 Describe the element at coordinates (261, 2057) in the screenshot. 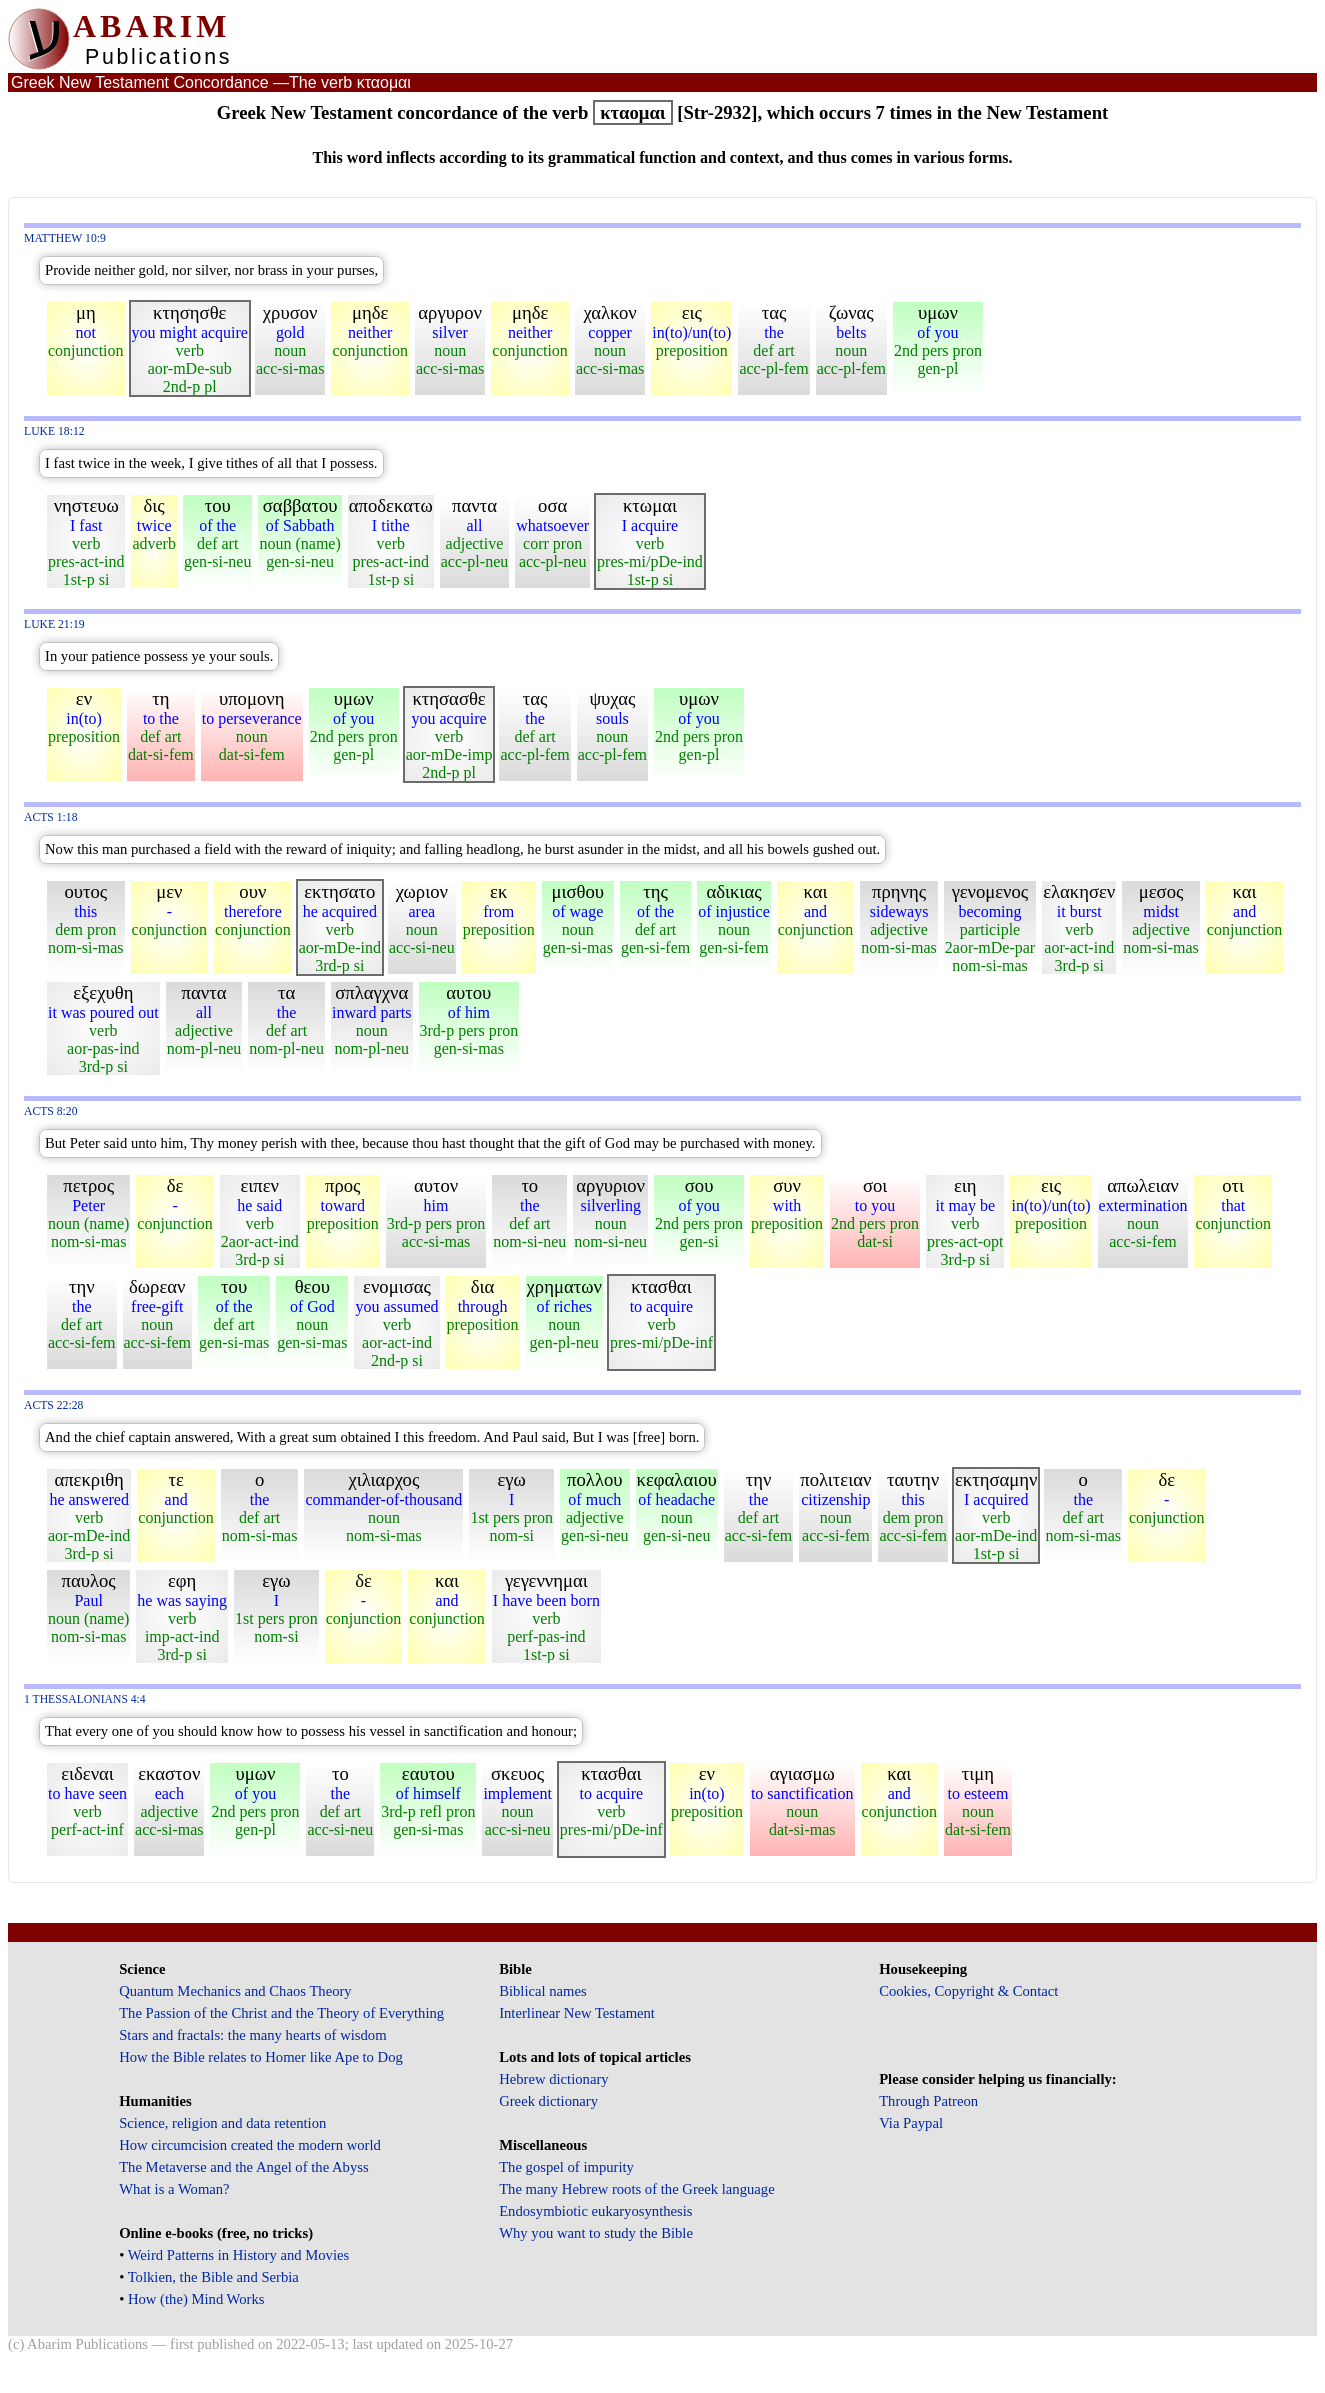

I see `How the Bible relates to Homer like Ape to Dog` at that location.